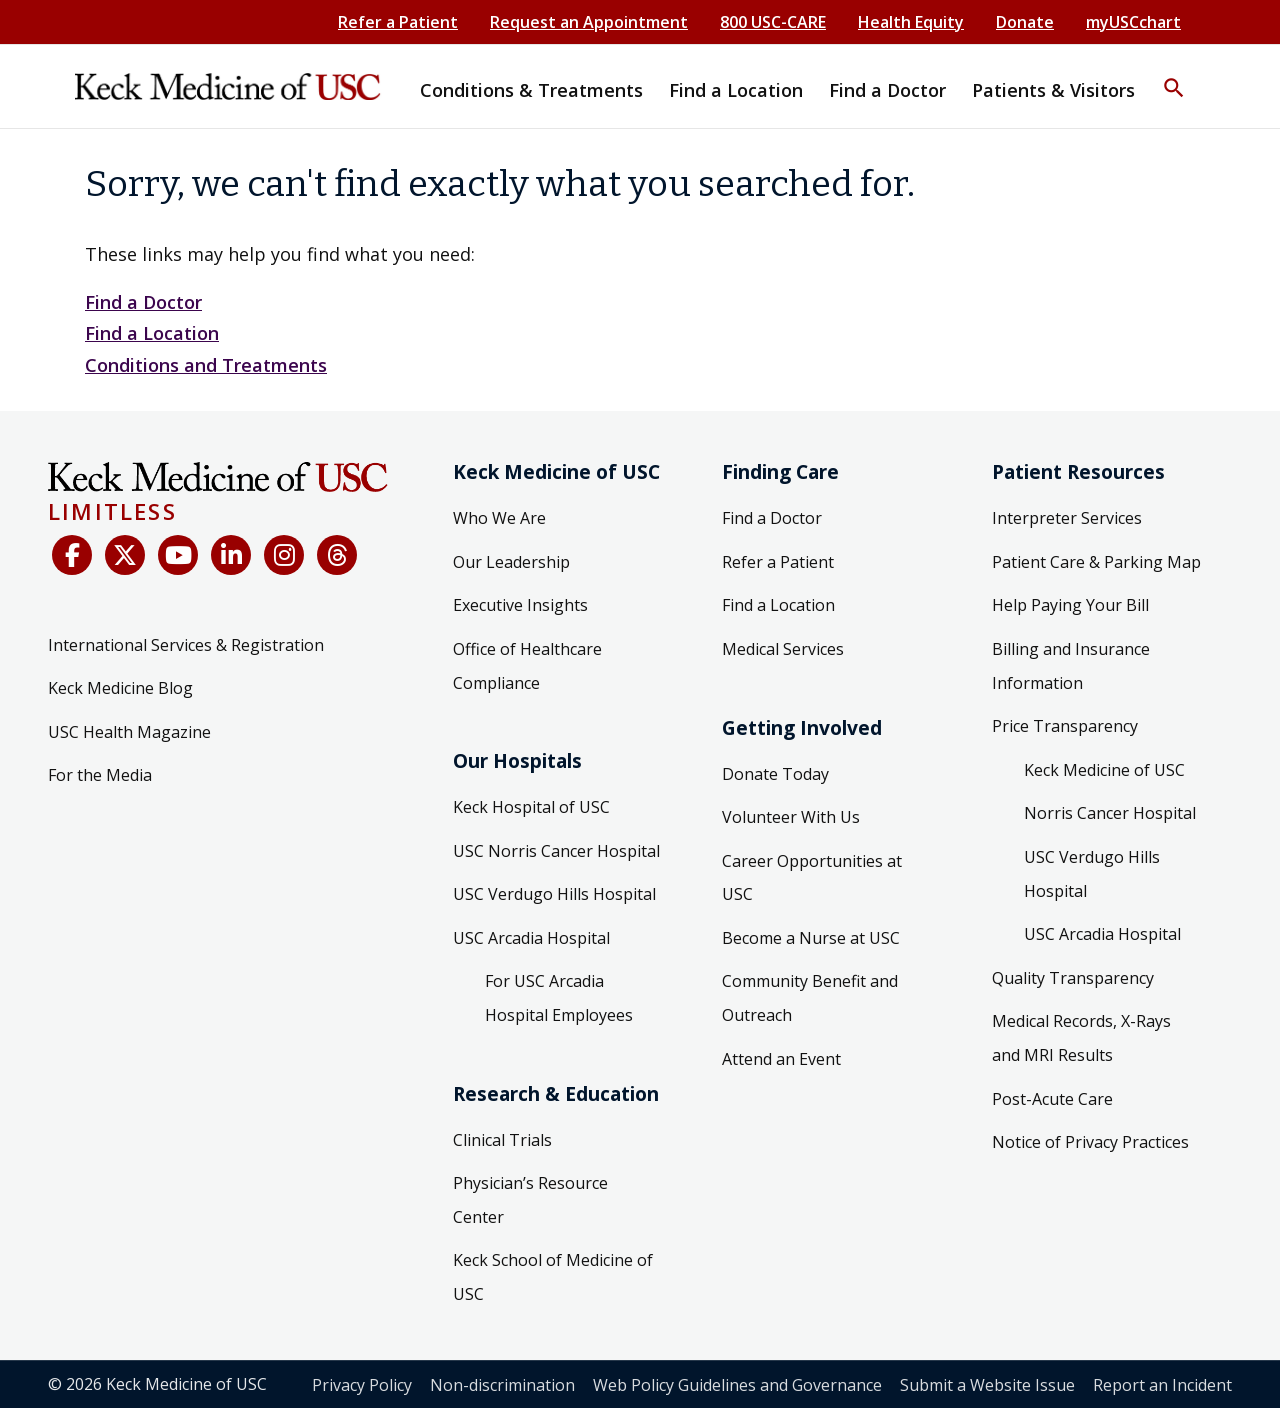  Describe the element at coordinates (125, 555) in the screenshot. I see `[X (Twitter)]` at that location.